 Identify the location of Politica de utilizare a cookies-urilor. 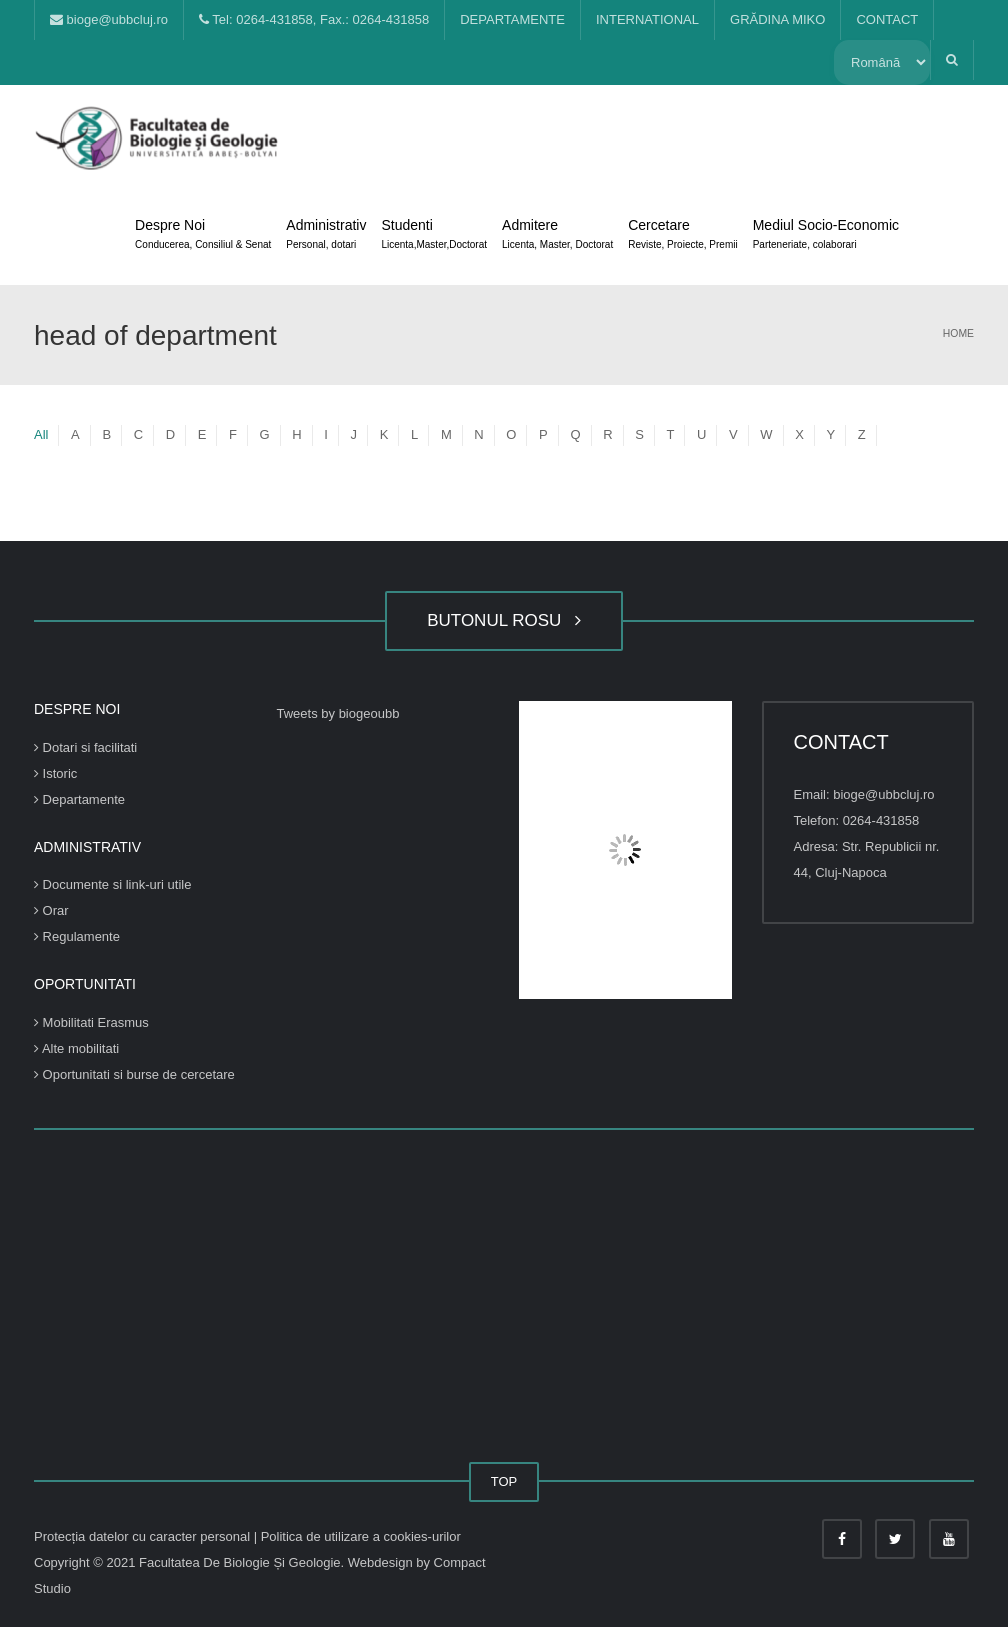
(361, 1536).